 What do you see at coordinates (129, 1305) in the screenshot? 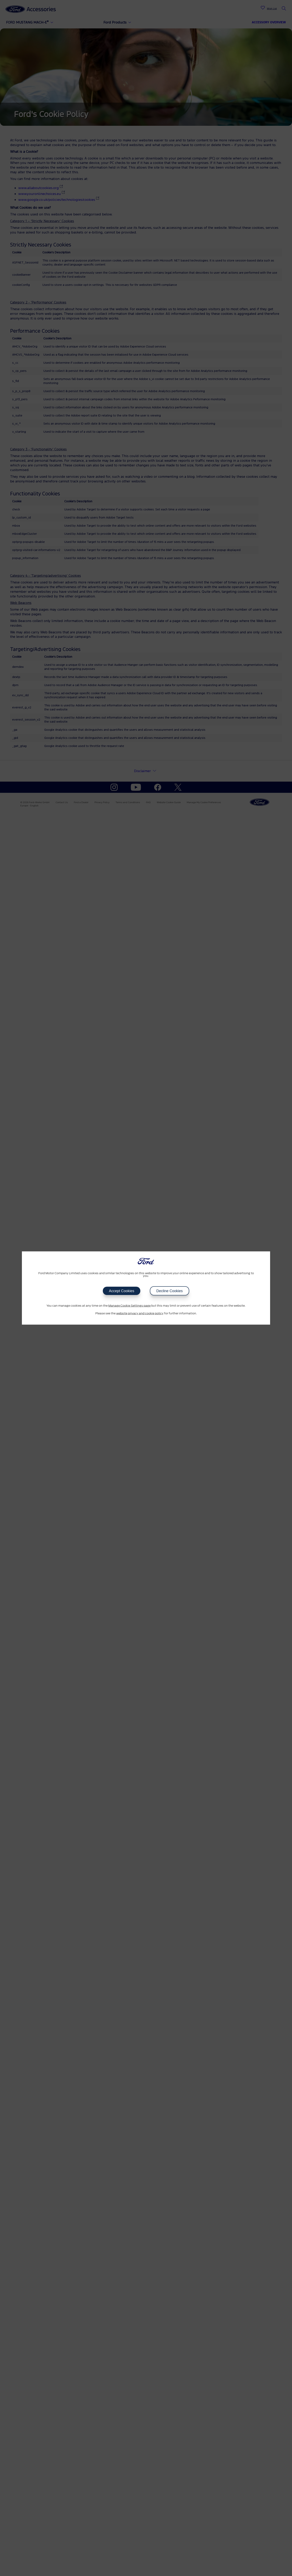
I see `Manage Cookie Settings page` at bounding box center [129, 1305].